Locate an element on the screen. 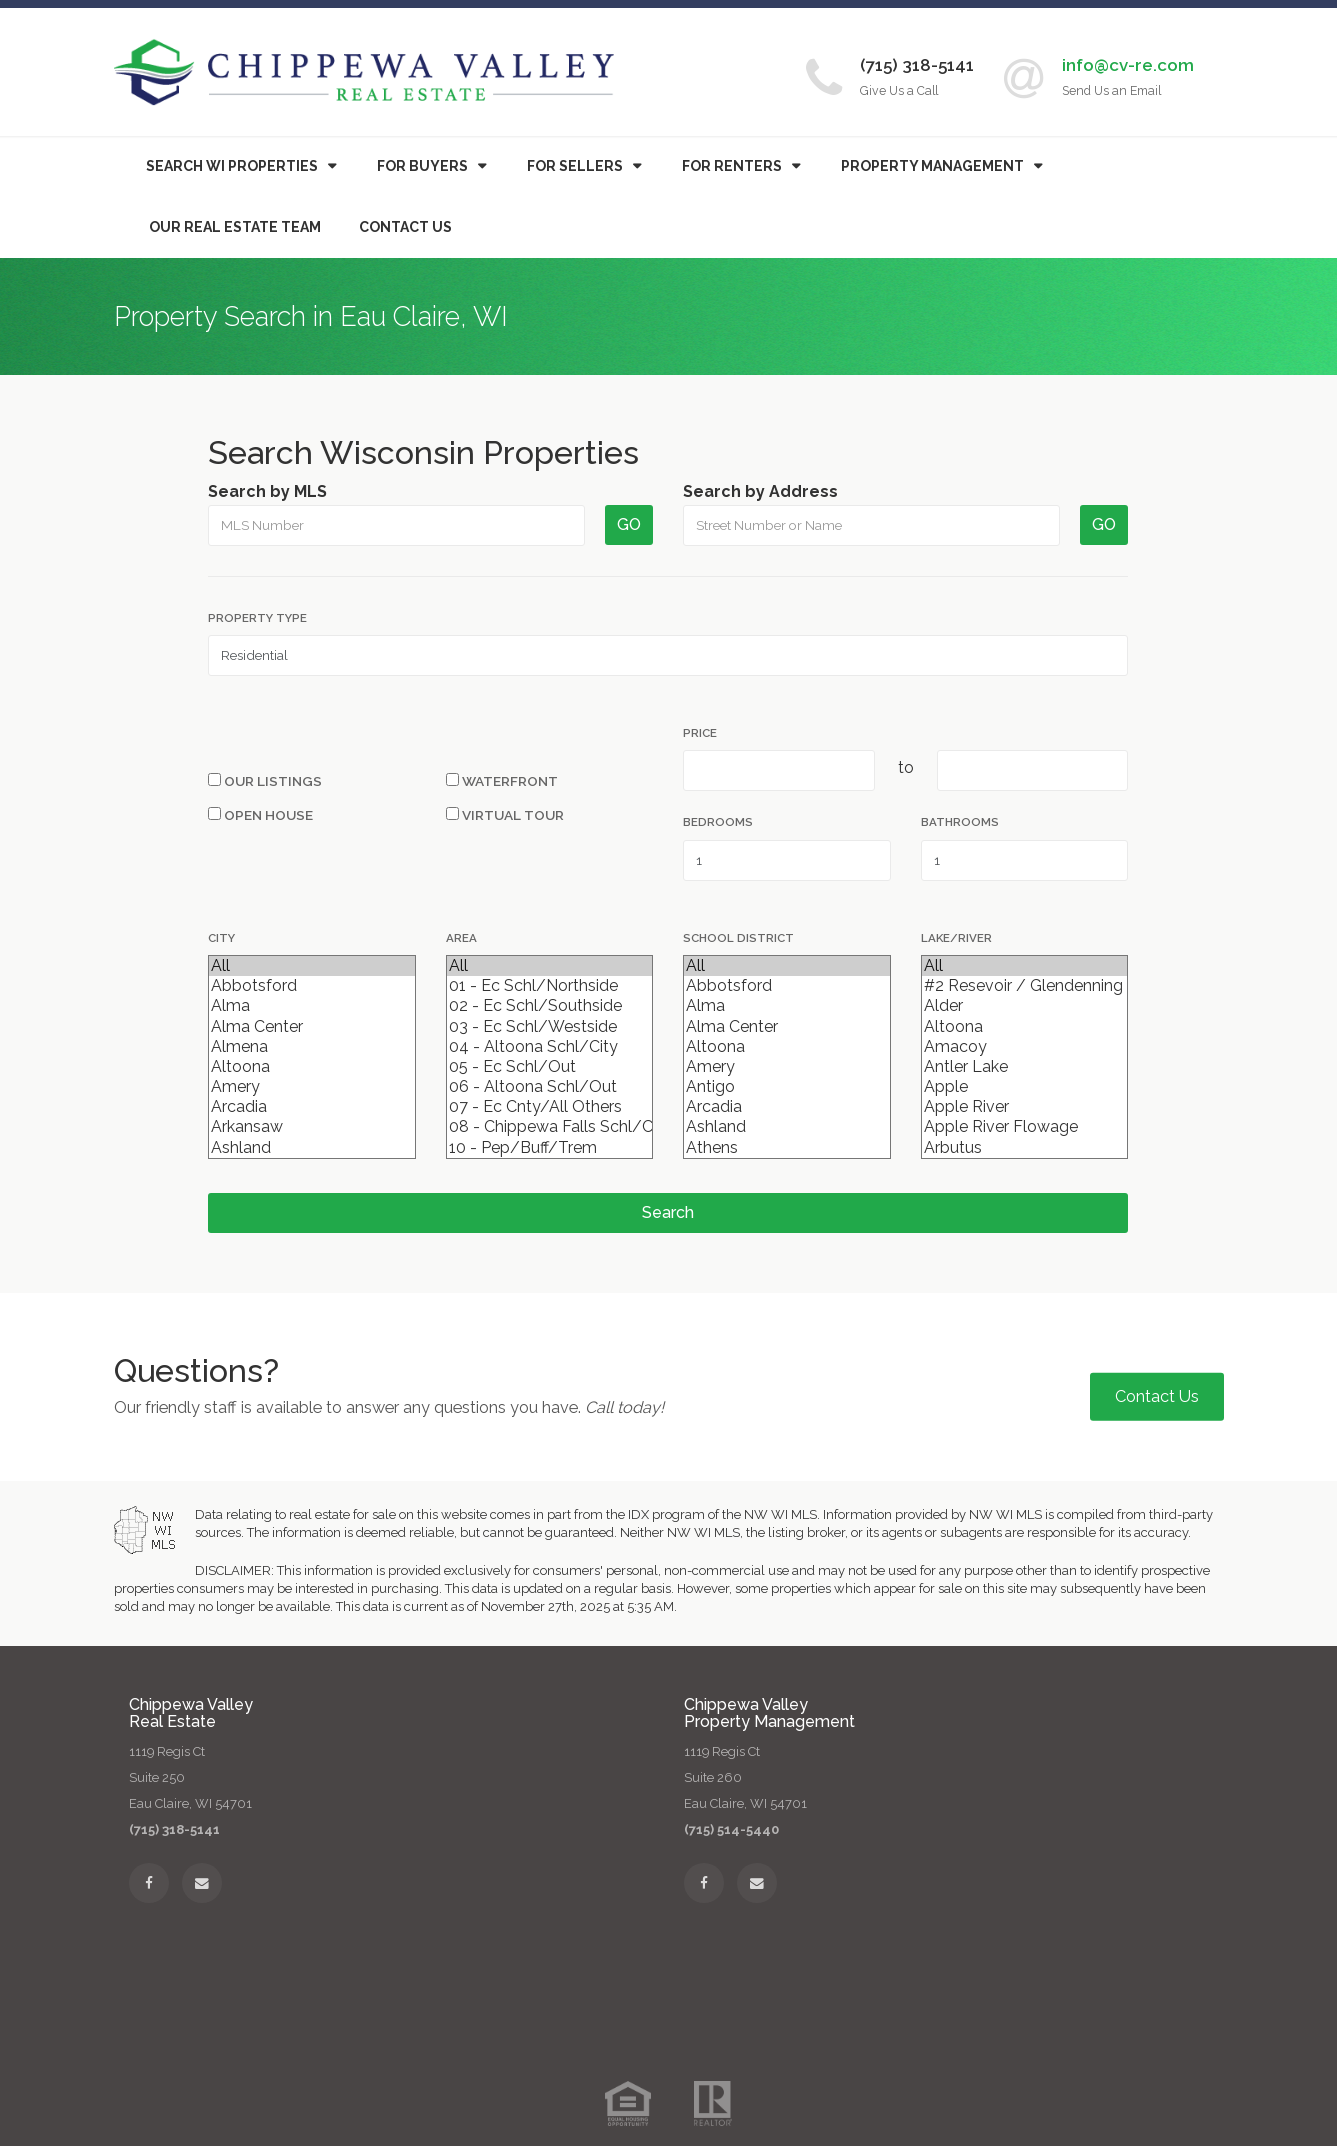 This screenshot has width=1337, height=2146. Property Type is located at coordinates (257, 618).